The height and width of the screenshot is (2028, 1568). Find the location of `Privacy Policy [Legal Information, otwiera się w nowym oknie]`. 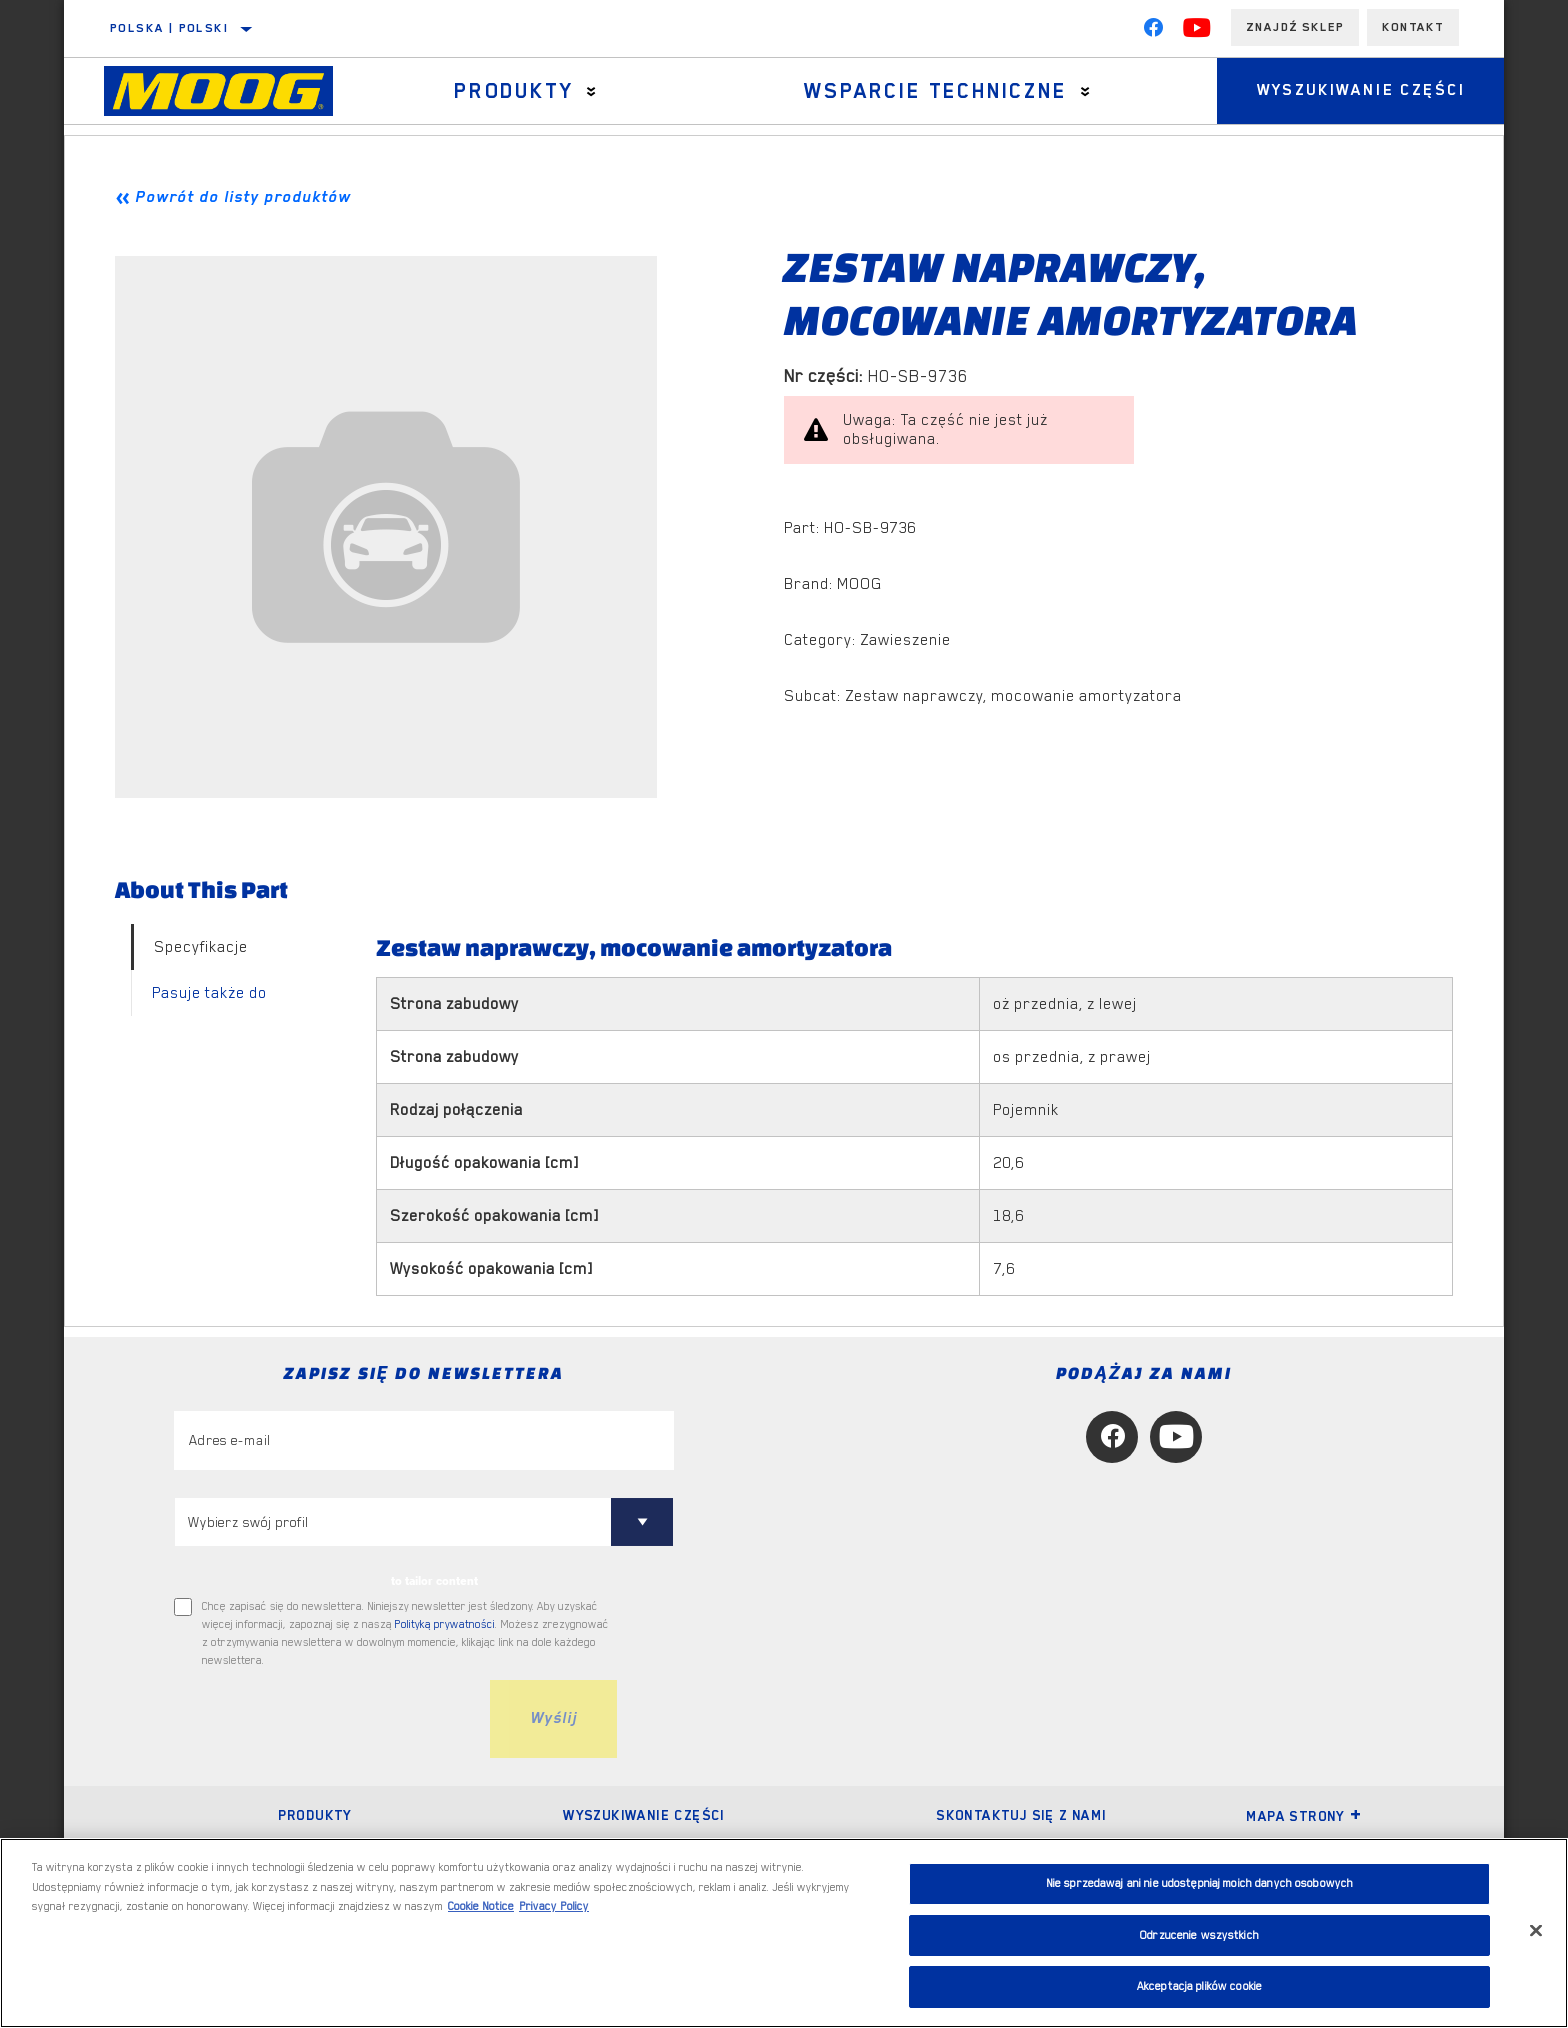

Privacy Policy [Legal Information, otwiera się w nowym oknie] is located at coordinates (554, 1906).